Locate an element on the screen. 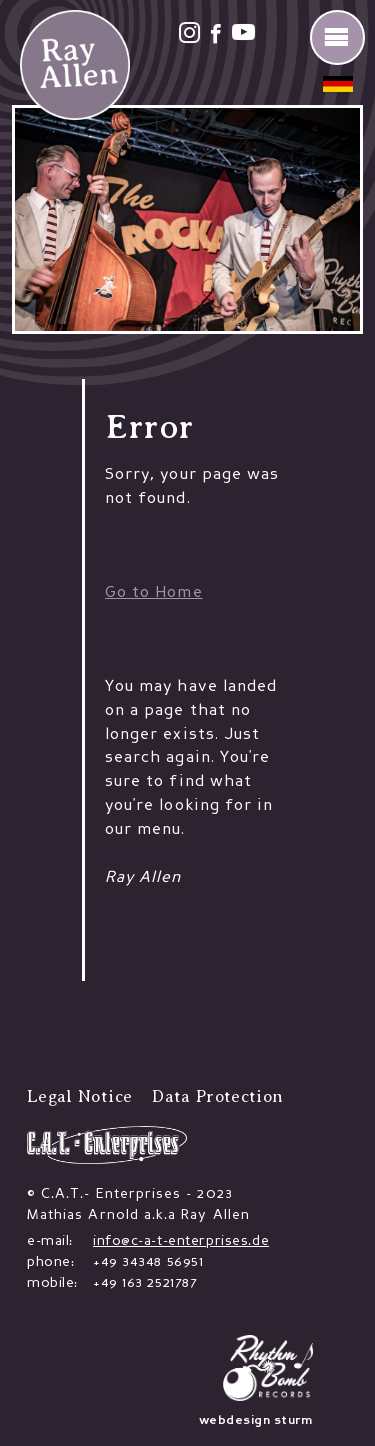 The height and width of the screenshot is (1446, 375). info@c-a-t-enterprises.de is located at coordinates (181, 1241).